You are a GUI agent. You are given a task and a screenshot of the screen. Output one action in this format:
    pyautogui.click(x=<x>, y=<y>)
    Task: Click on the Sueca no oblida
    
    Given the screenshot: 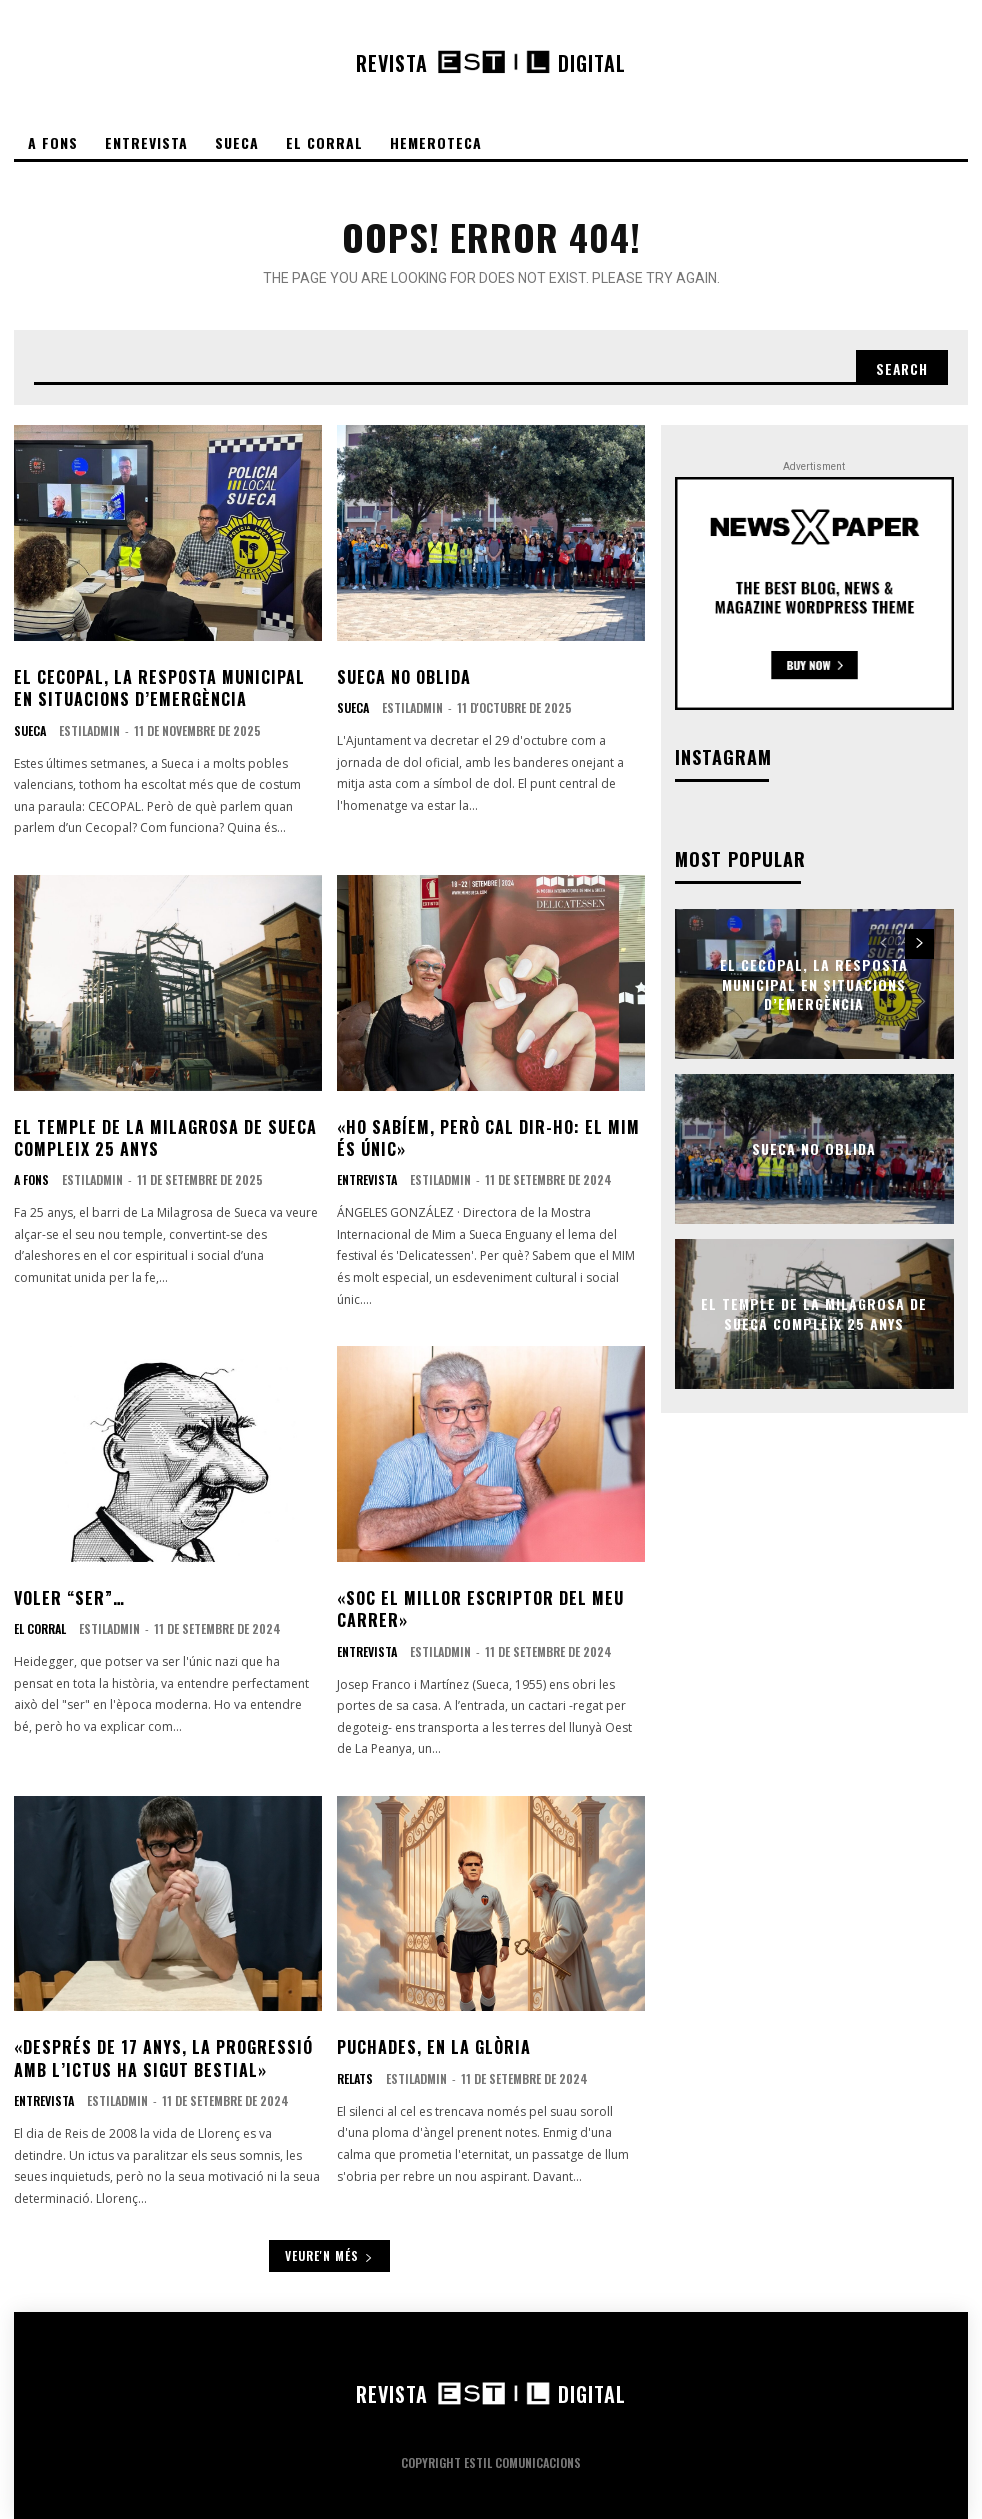 What is the action you would take?
    pyautogui.click(x=404, y=677)
    